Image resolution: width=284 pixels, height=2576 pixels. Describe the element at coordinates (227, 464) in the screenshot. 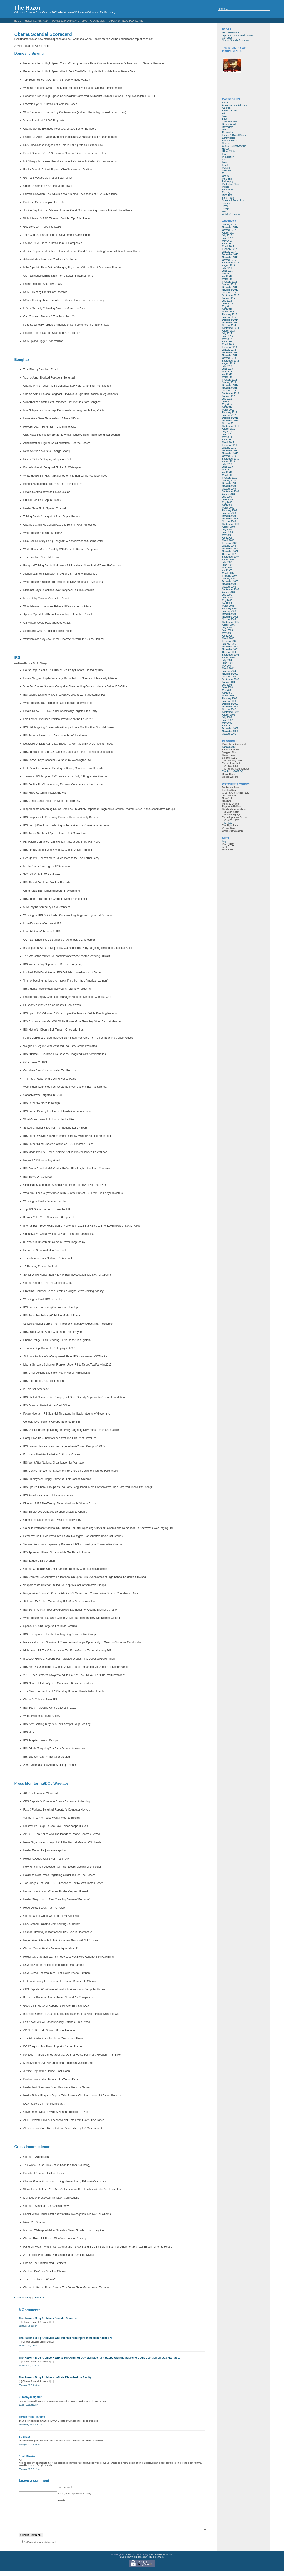

I see `July 2010` at that location.